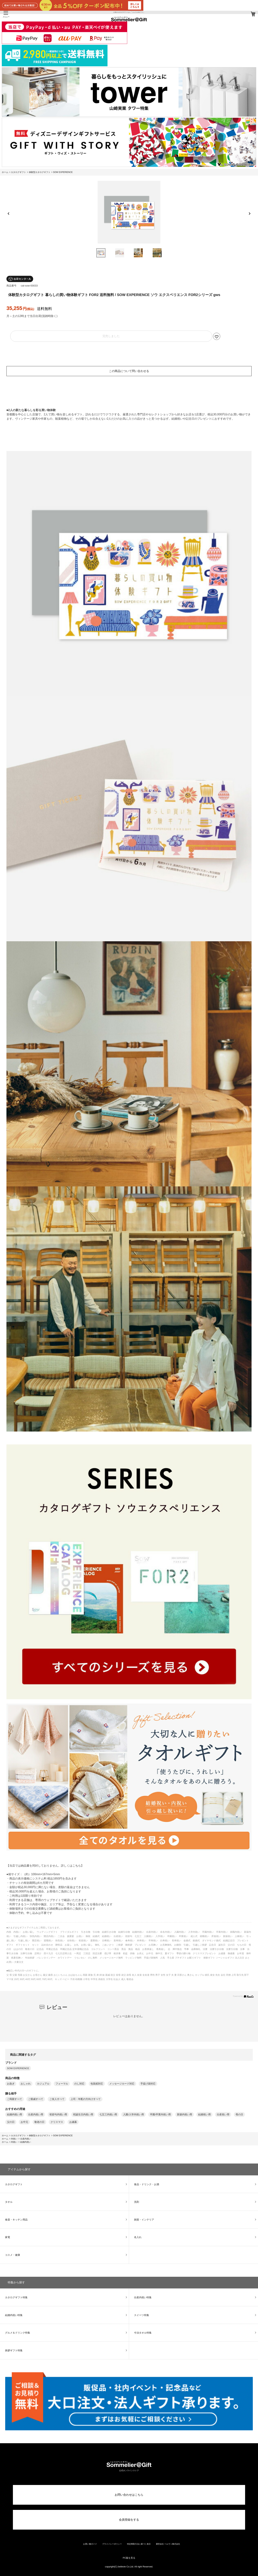 The height and width of the screenshot is (2576, 258). Describe the element at coordinates (26, 2083) in the screenshot. I see `おしゃれ` at that location.